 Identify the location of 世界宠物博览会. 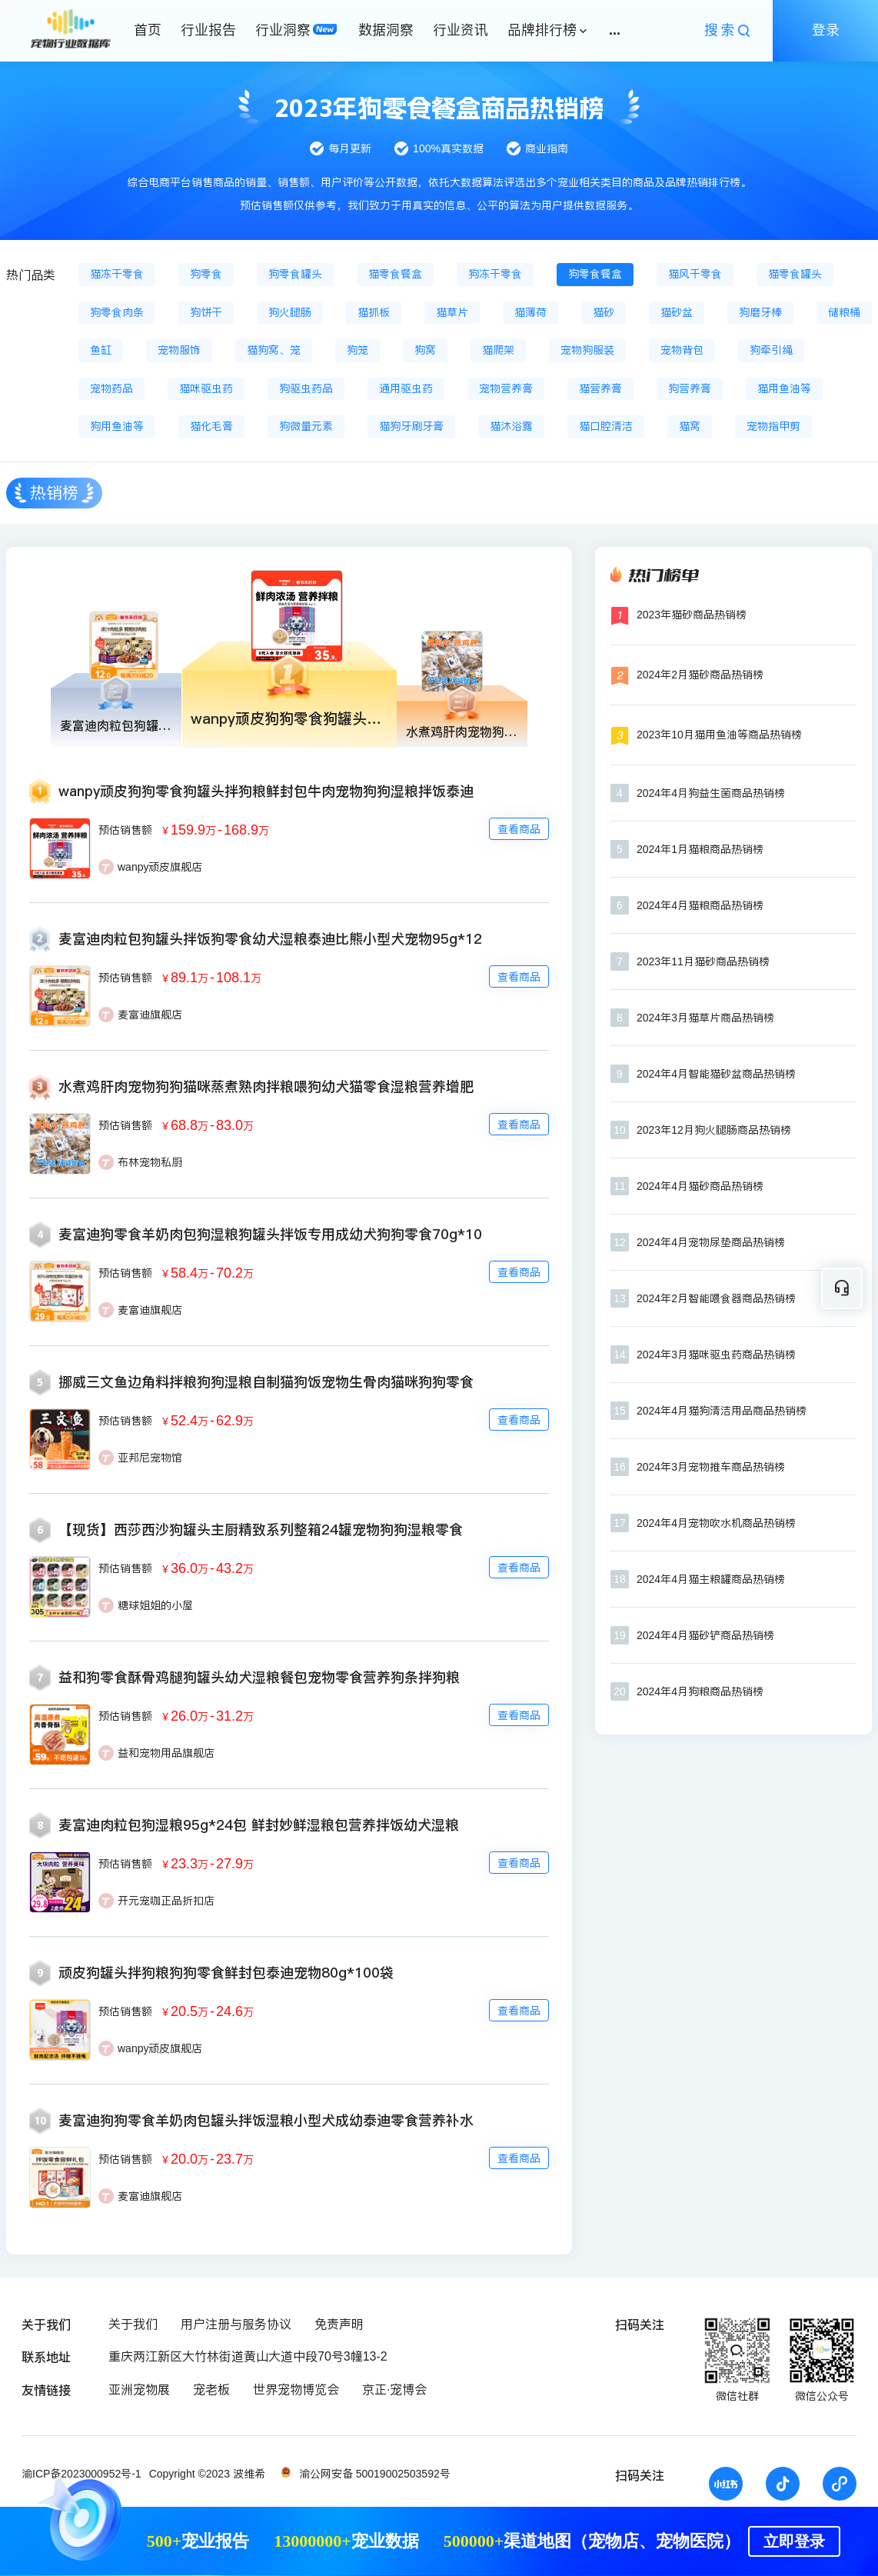
(296, 2389).